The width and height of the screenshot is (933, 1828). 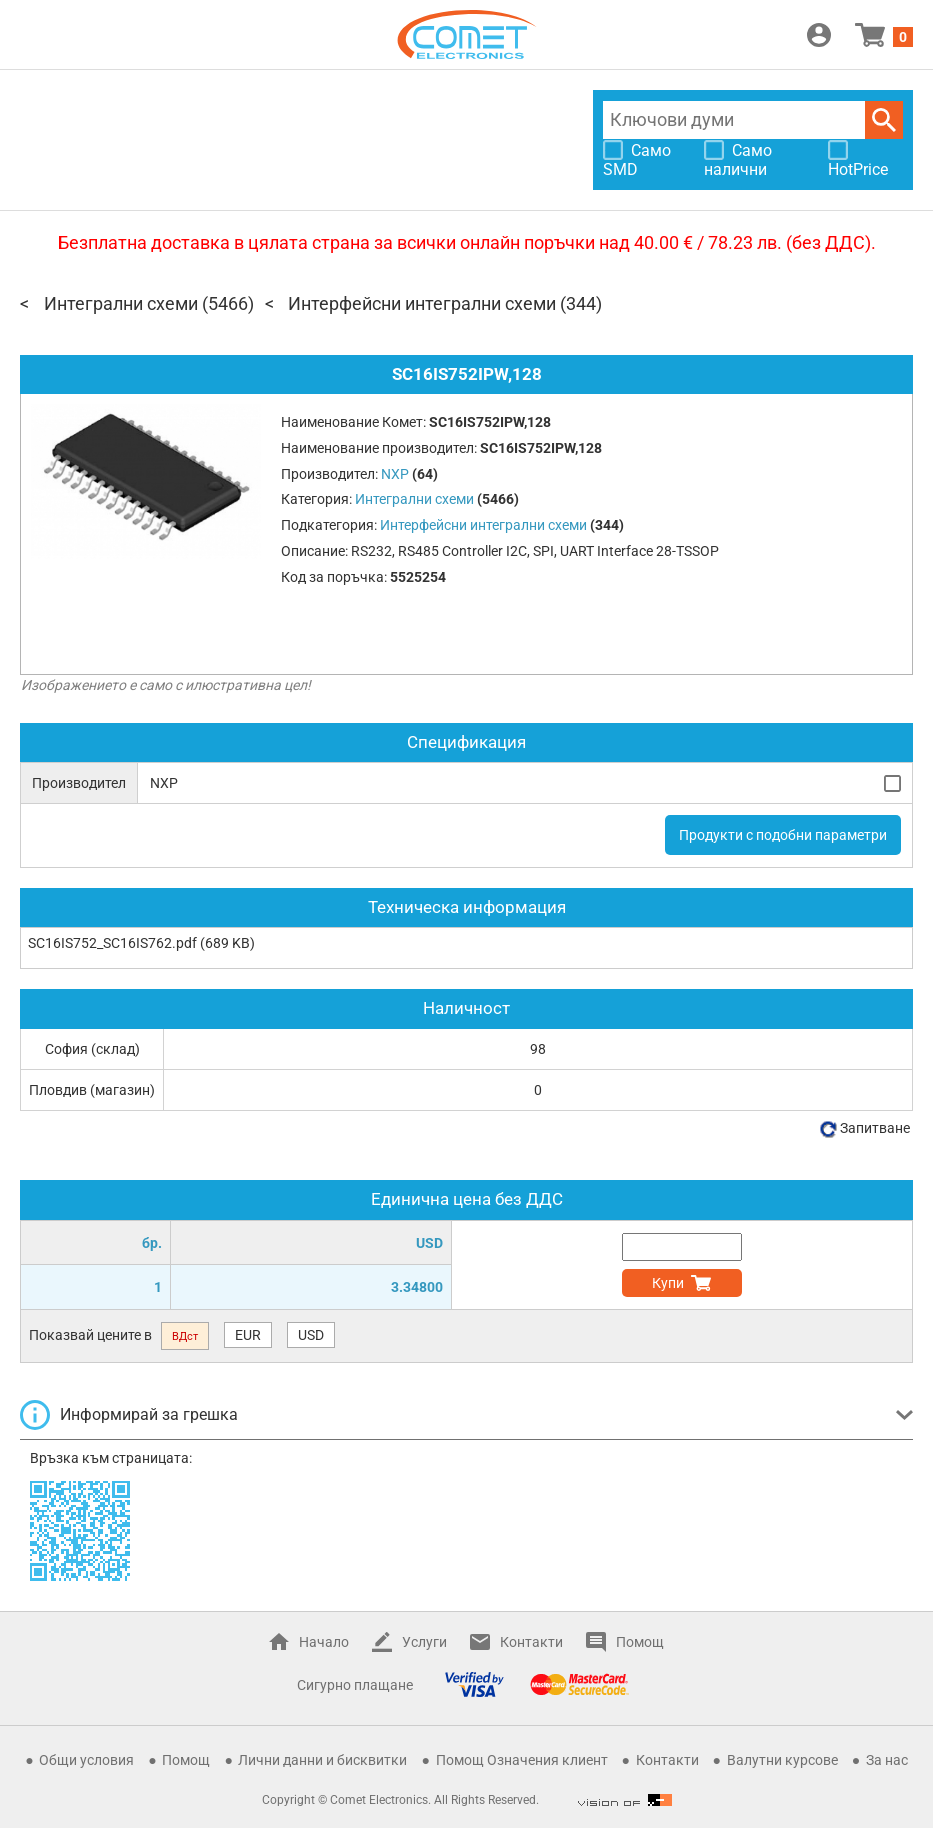 What do you see at coordinates (640, 1642) in the screenshot?
I see `Помощ` at bounding box center [640, 1642].